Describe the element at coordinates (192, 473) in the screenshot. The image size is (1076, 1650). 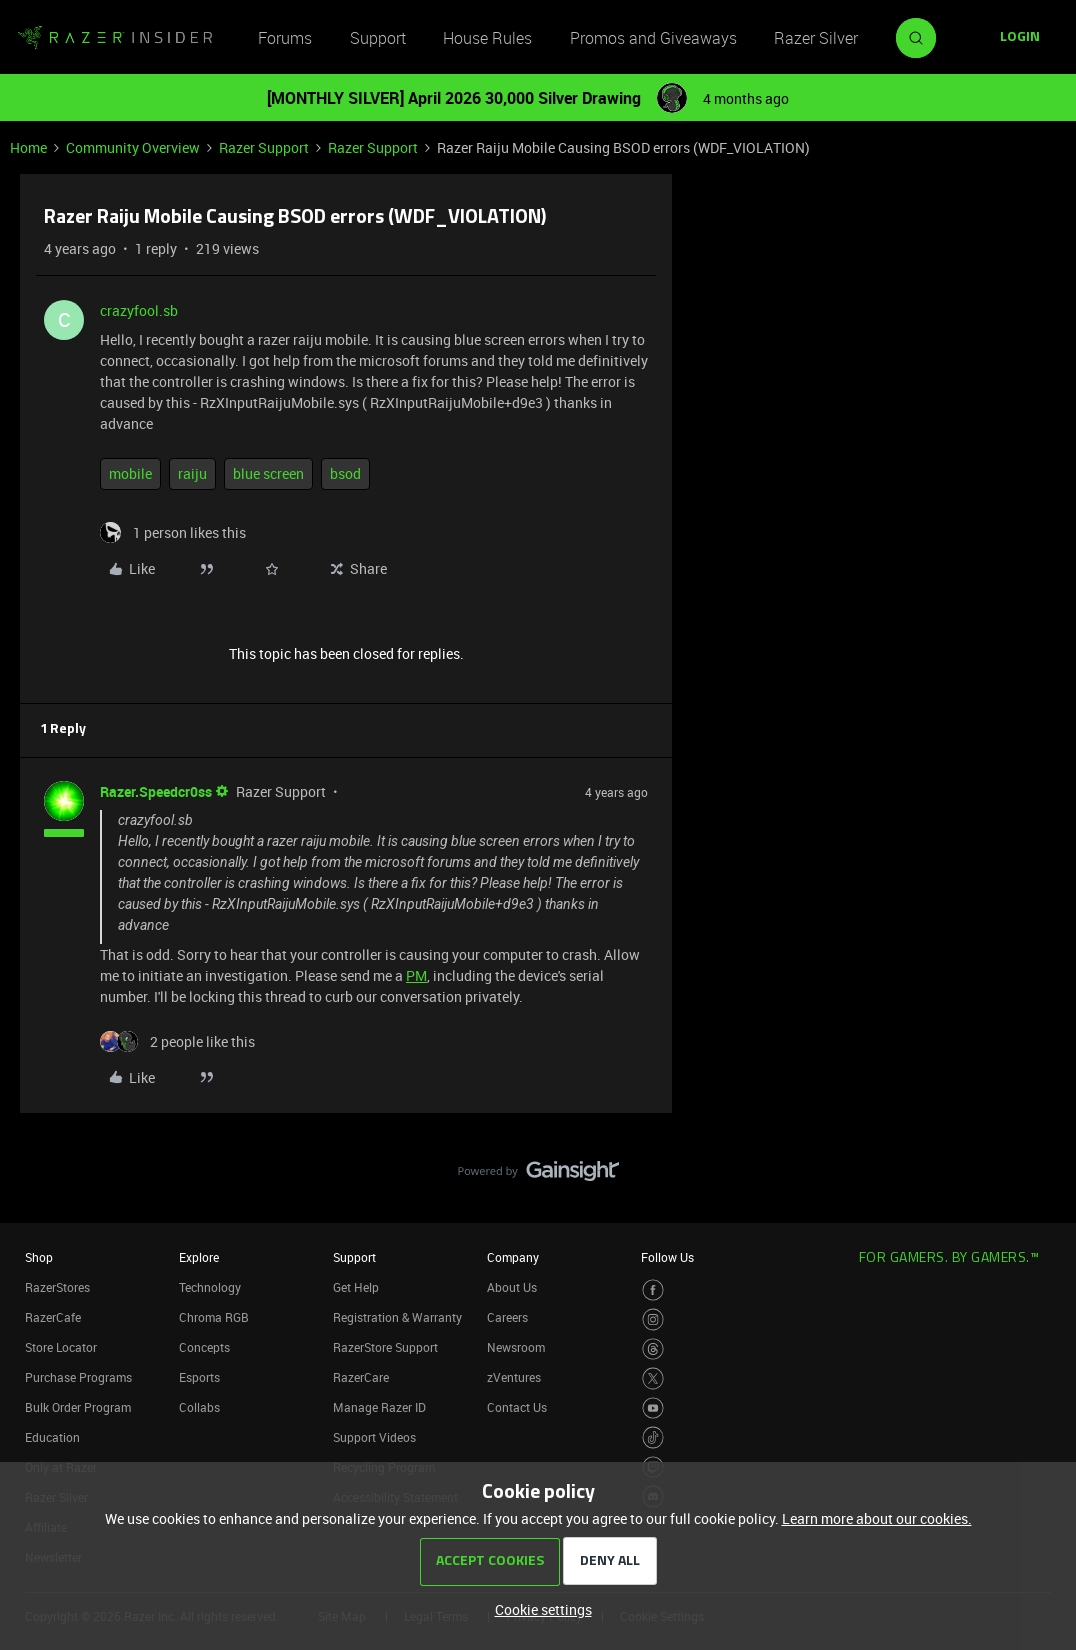
I see `raiju` at that location.